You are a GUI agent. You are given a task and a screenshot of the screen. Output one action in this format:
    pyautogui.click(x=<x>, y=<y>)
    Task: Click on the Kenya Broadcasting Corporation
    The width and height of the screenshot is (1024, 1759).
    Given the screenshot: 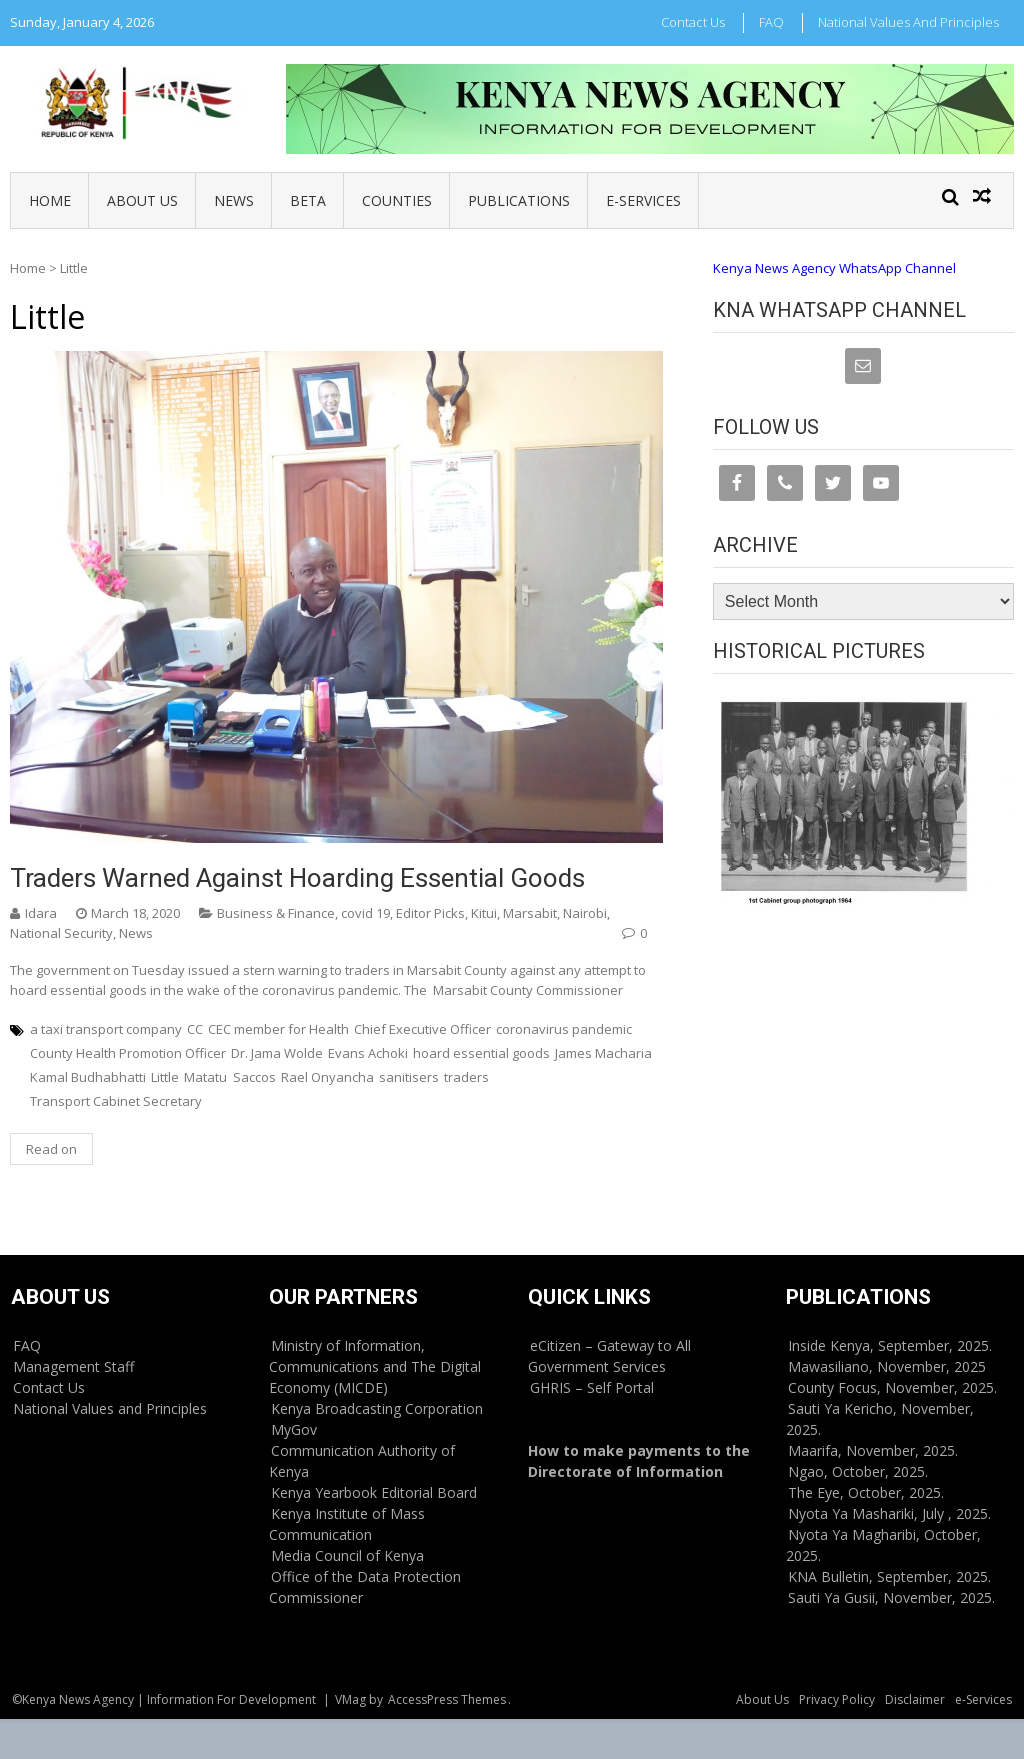 What is the action you would take?
    pyautogui.click(x=377, y=1408)
    